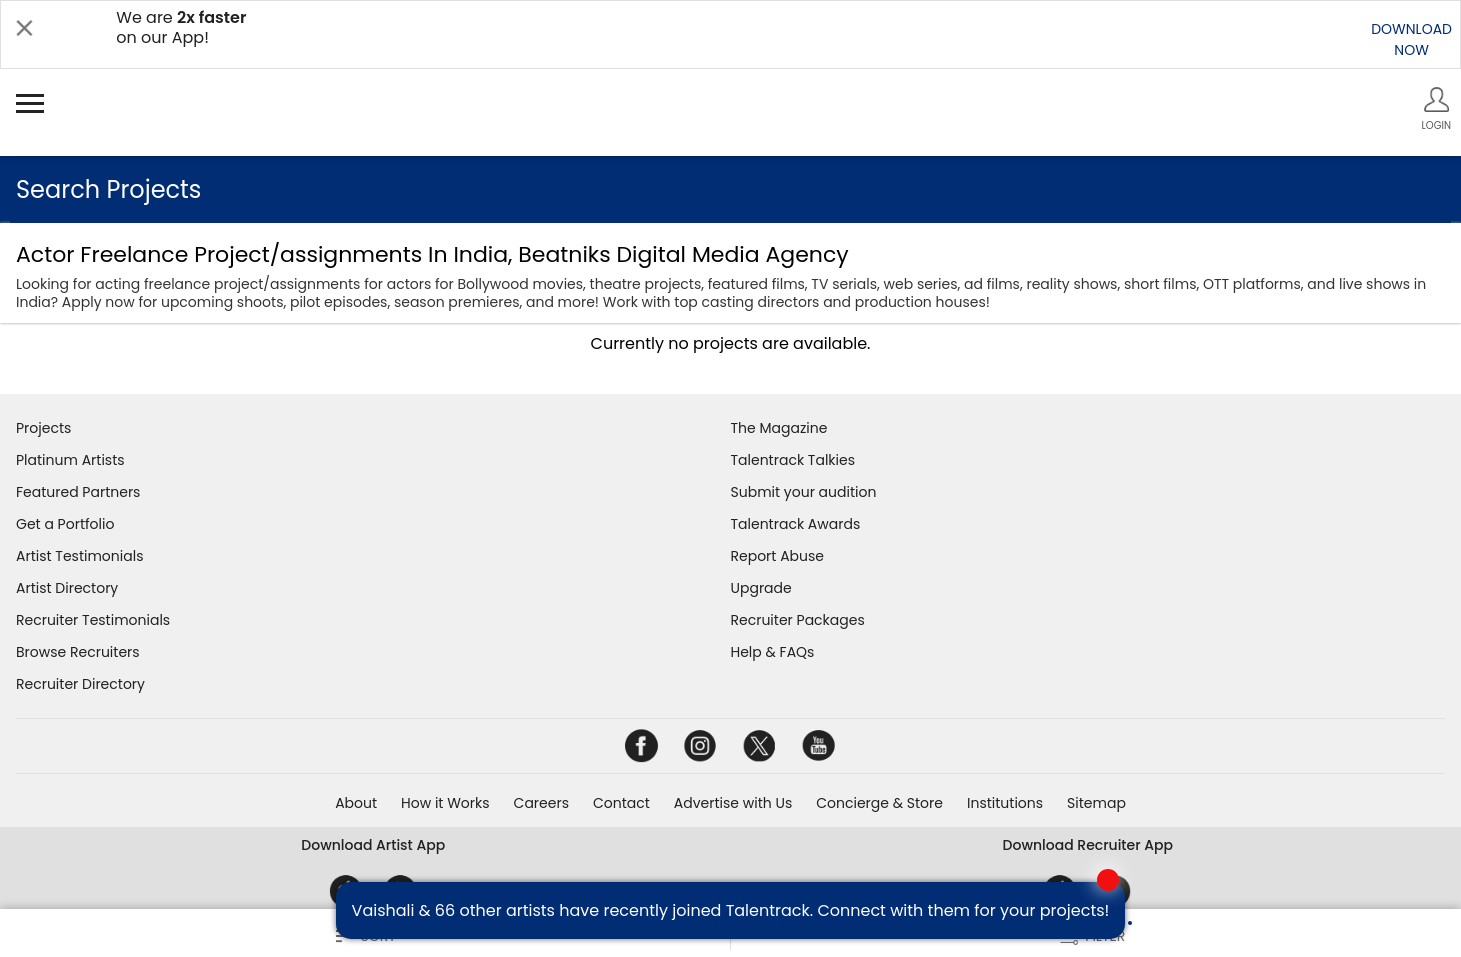  Describe the element at coordinates (65, 524) in the screenshot. I see `Get a Portfolio` at that location.